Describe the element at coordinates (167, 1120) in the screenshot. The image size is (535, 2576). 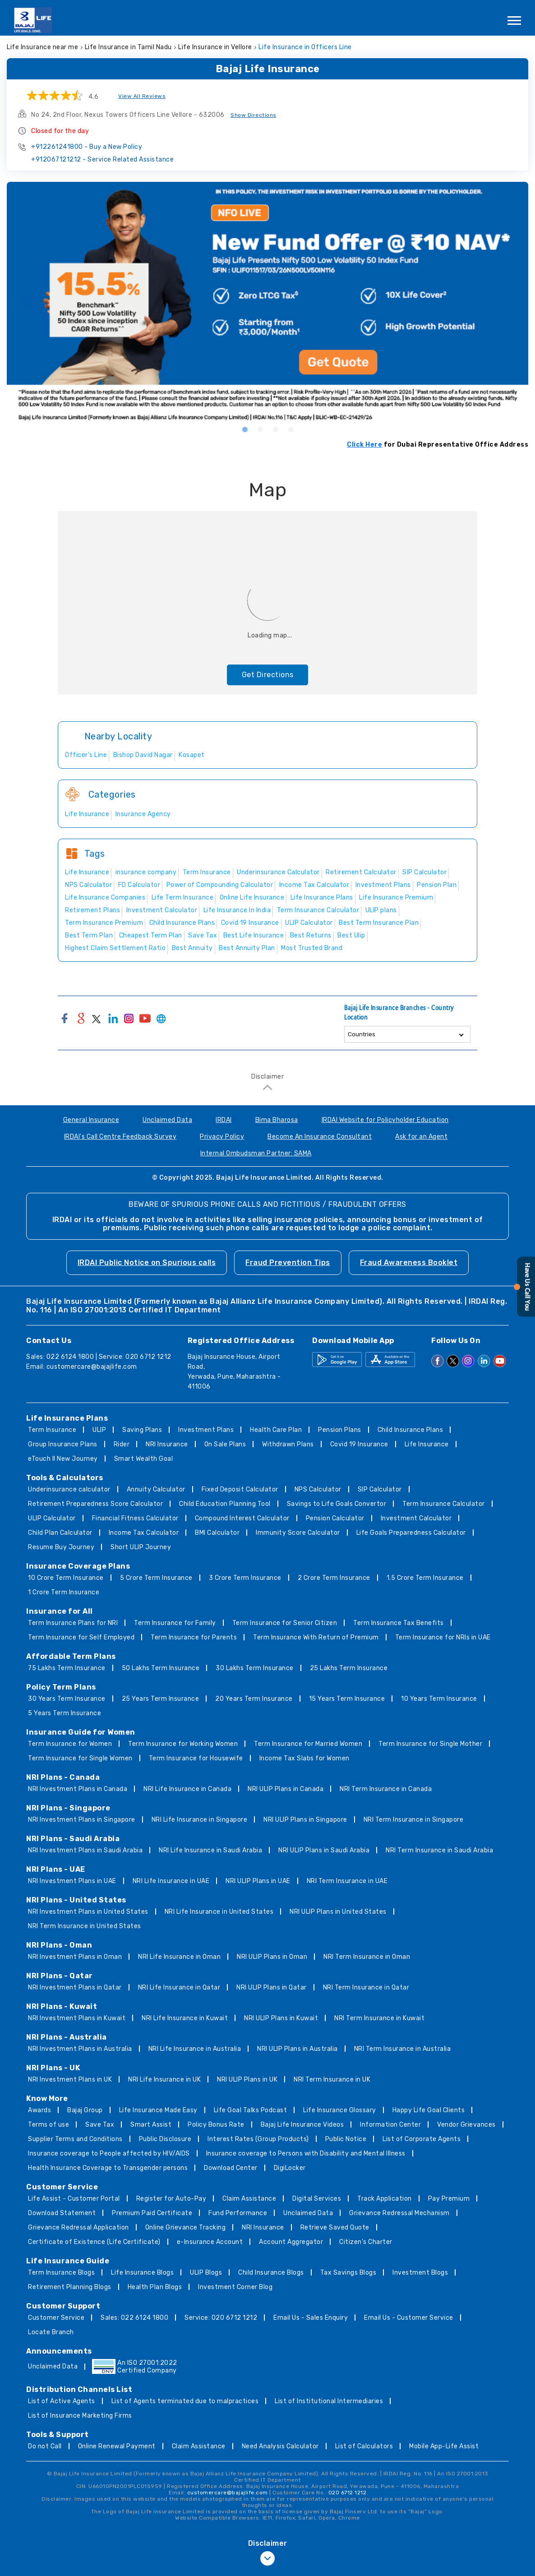
I see `Unclaimed Data` at that location.